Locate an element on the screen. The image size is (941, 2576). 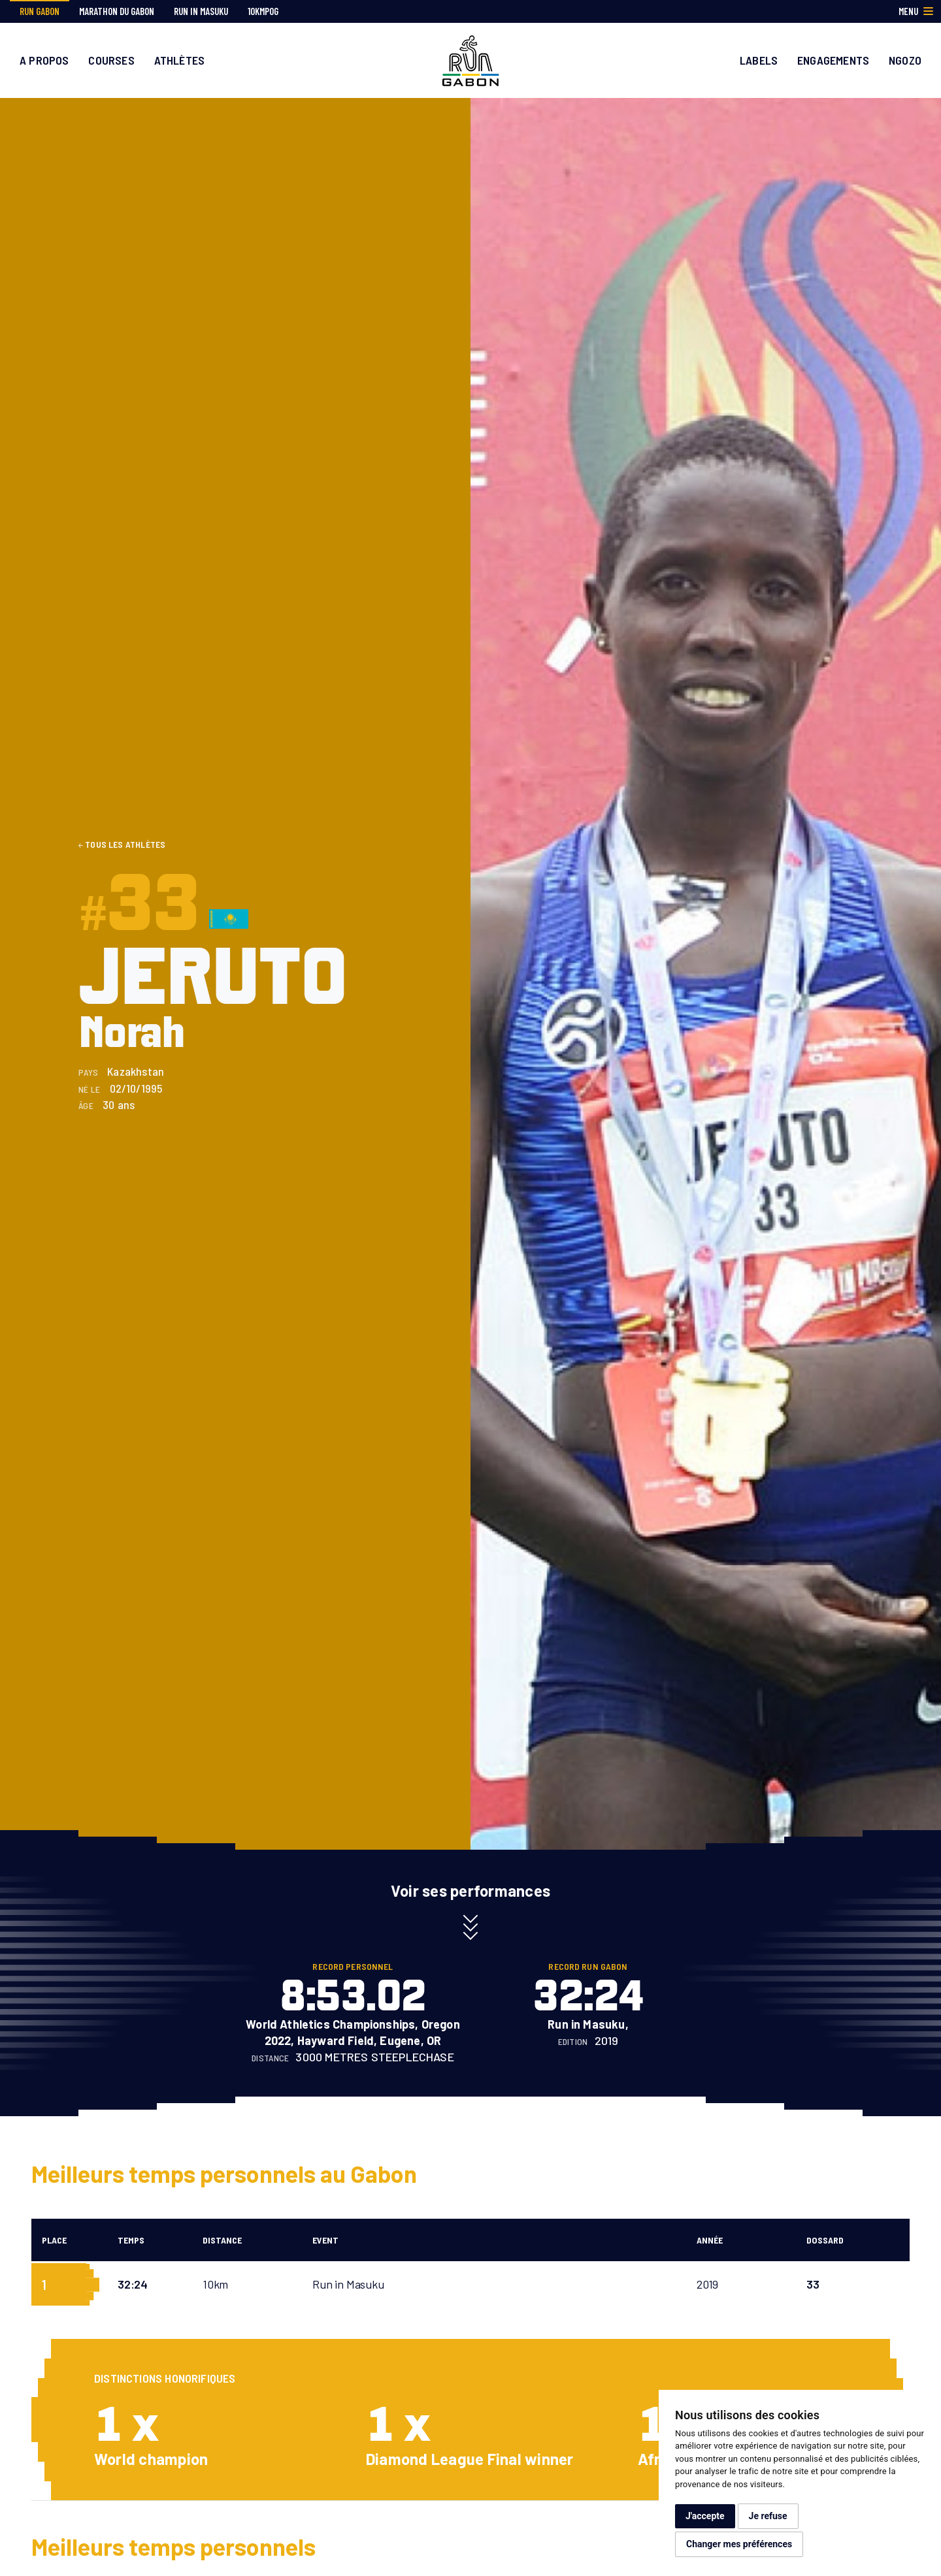
Dossard [Dossard: activate to sort column ascending] is located at coordinates (825, 2240).